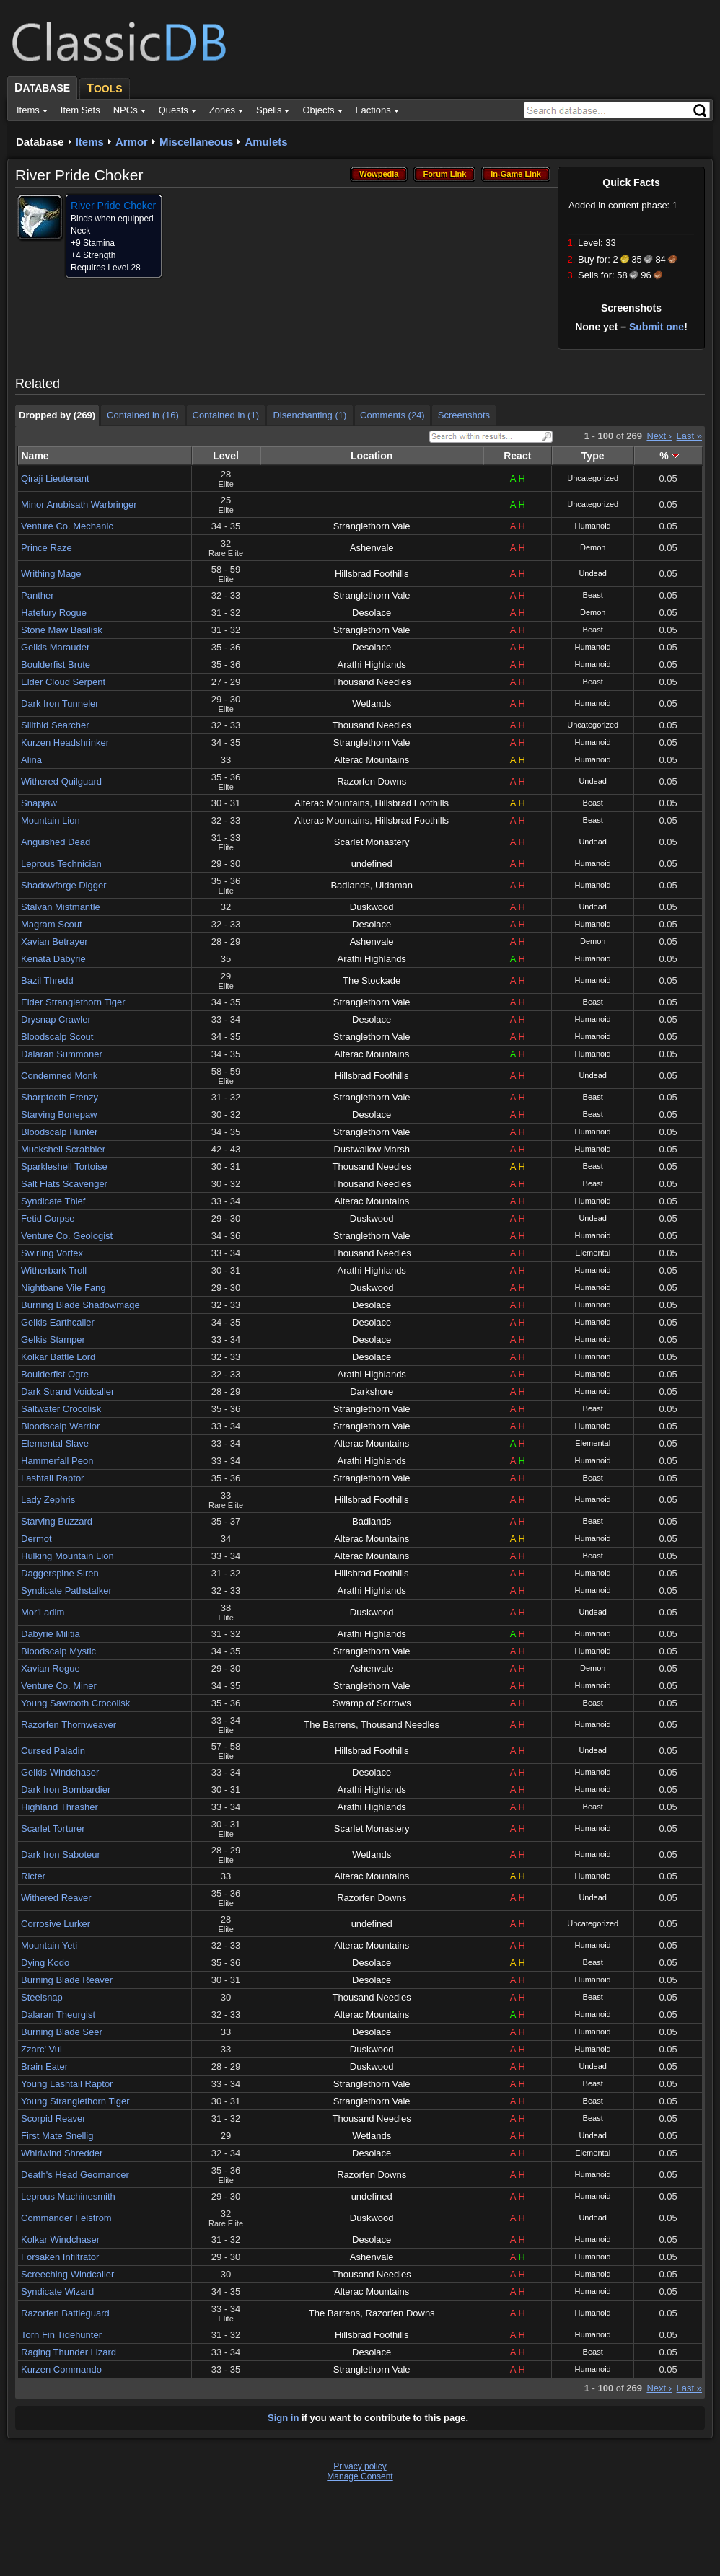  What do you see at coordinates (61, 1054) in the screenshot?
I see `Dalaran Summoner` at bounding box center [61, 1054].